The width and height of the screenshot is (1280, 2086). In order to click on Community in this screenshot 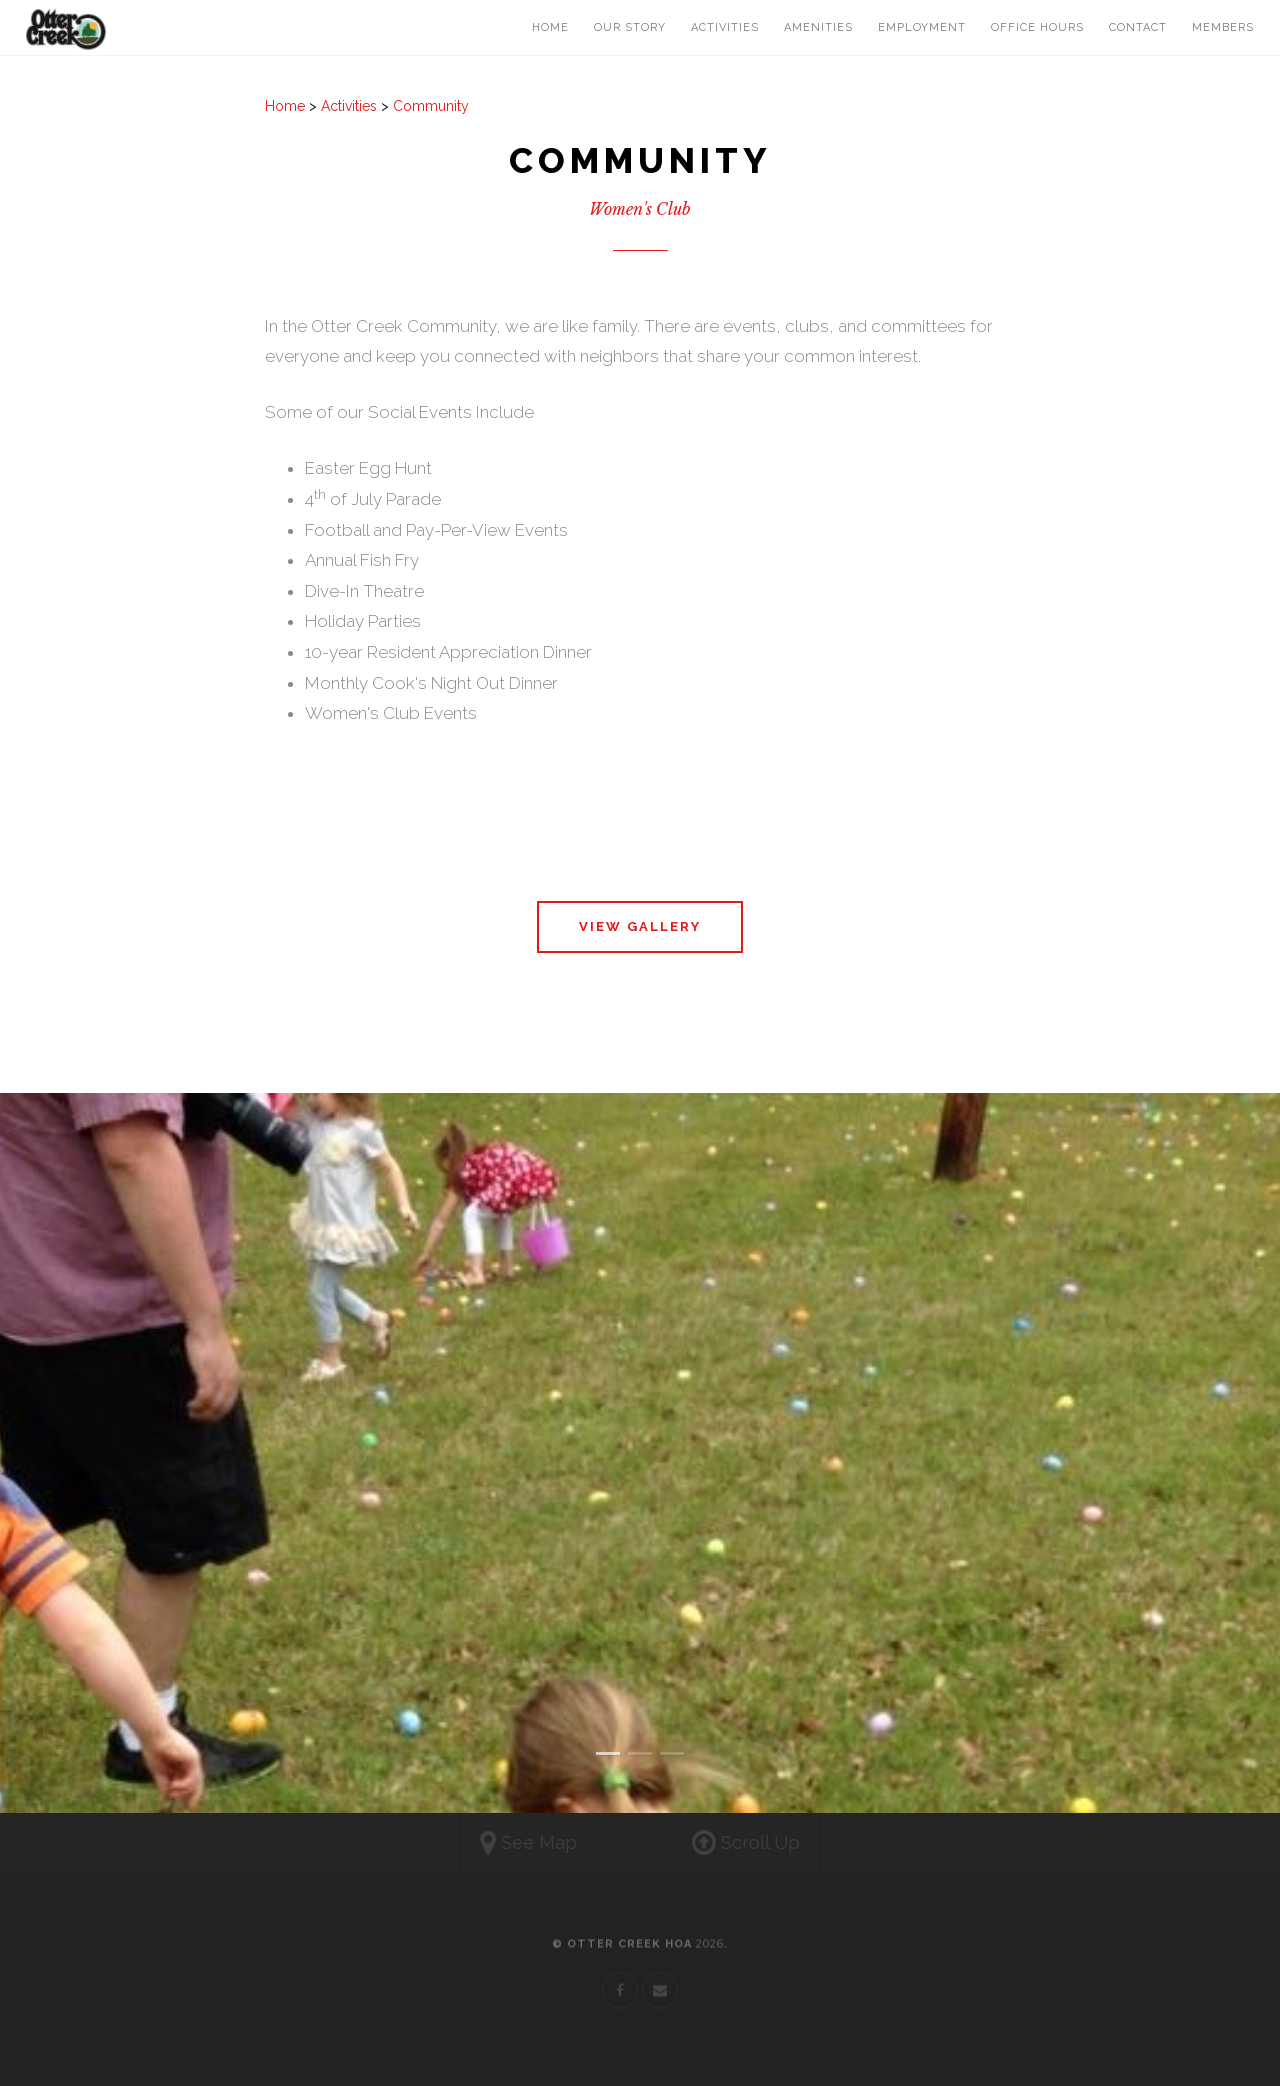, I will do `click(431, 106)`.